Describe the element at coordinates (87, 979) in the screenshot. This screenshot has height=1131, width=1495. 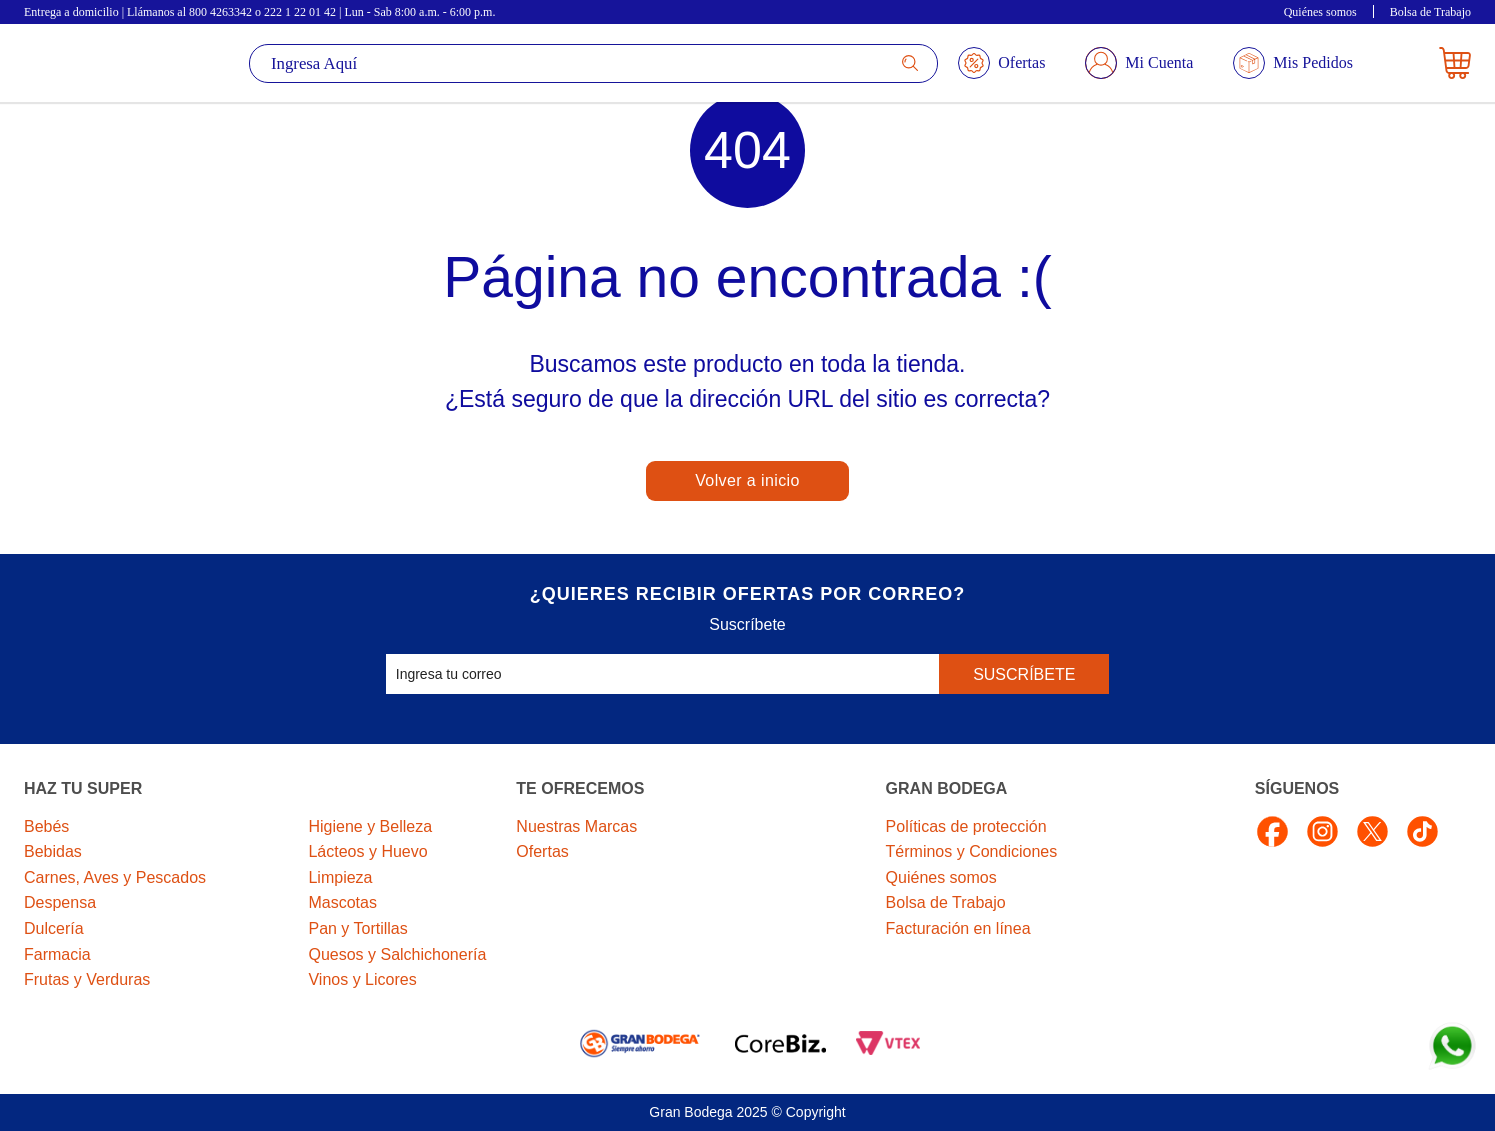
I see `Frutas y Verduras` at that location.